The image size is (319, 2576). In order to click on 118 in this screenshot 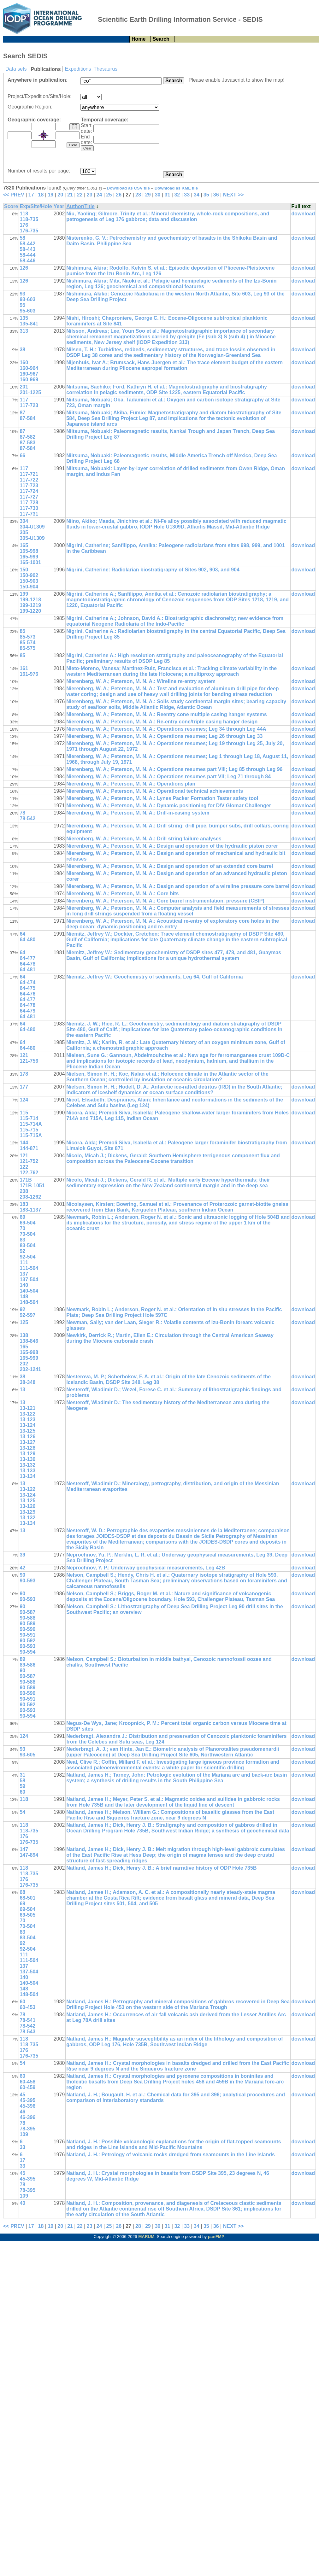, I will do `click(24, 213)`.